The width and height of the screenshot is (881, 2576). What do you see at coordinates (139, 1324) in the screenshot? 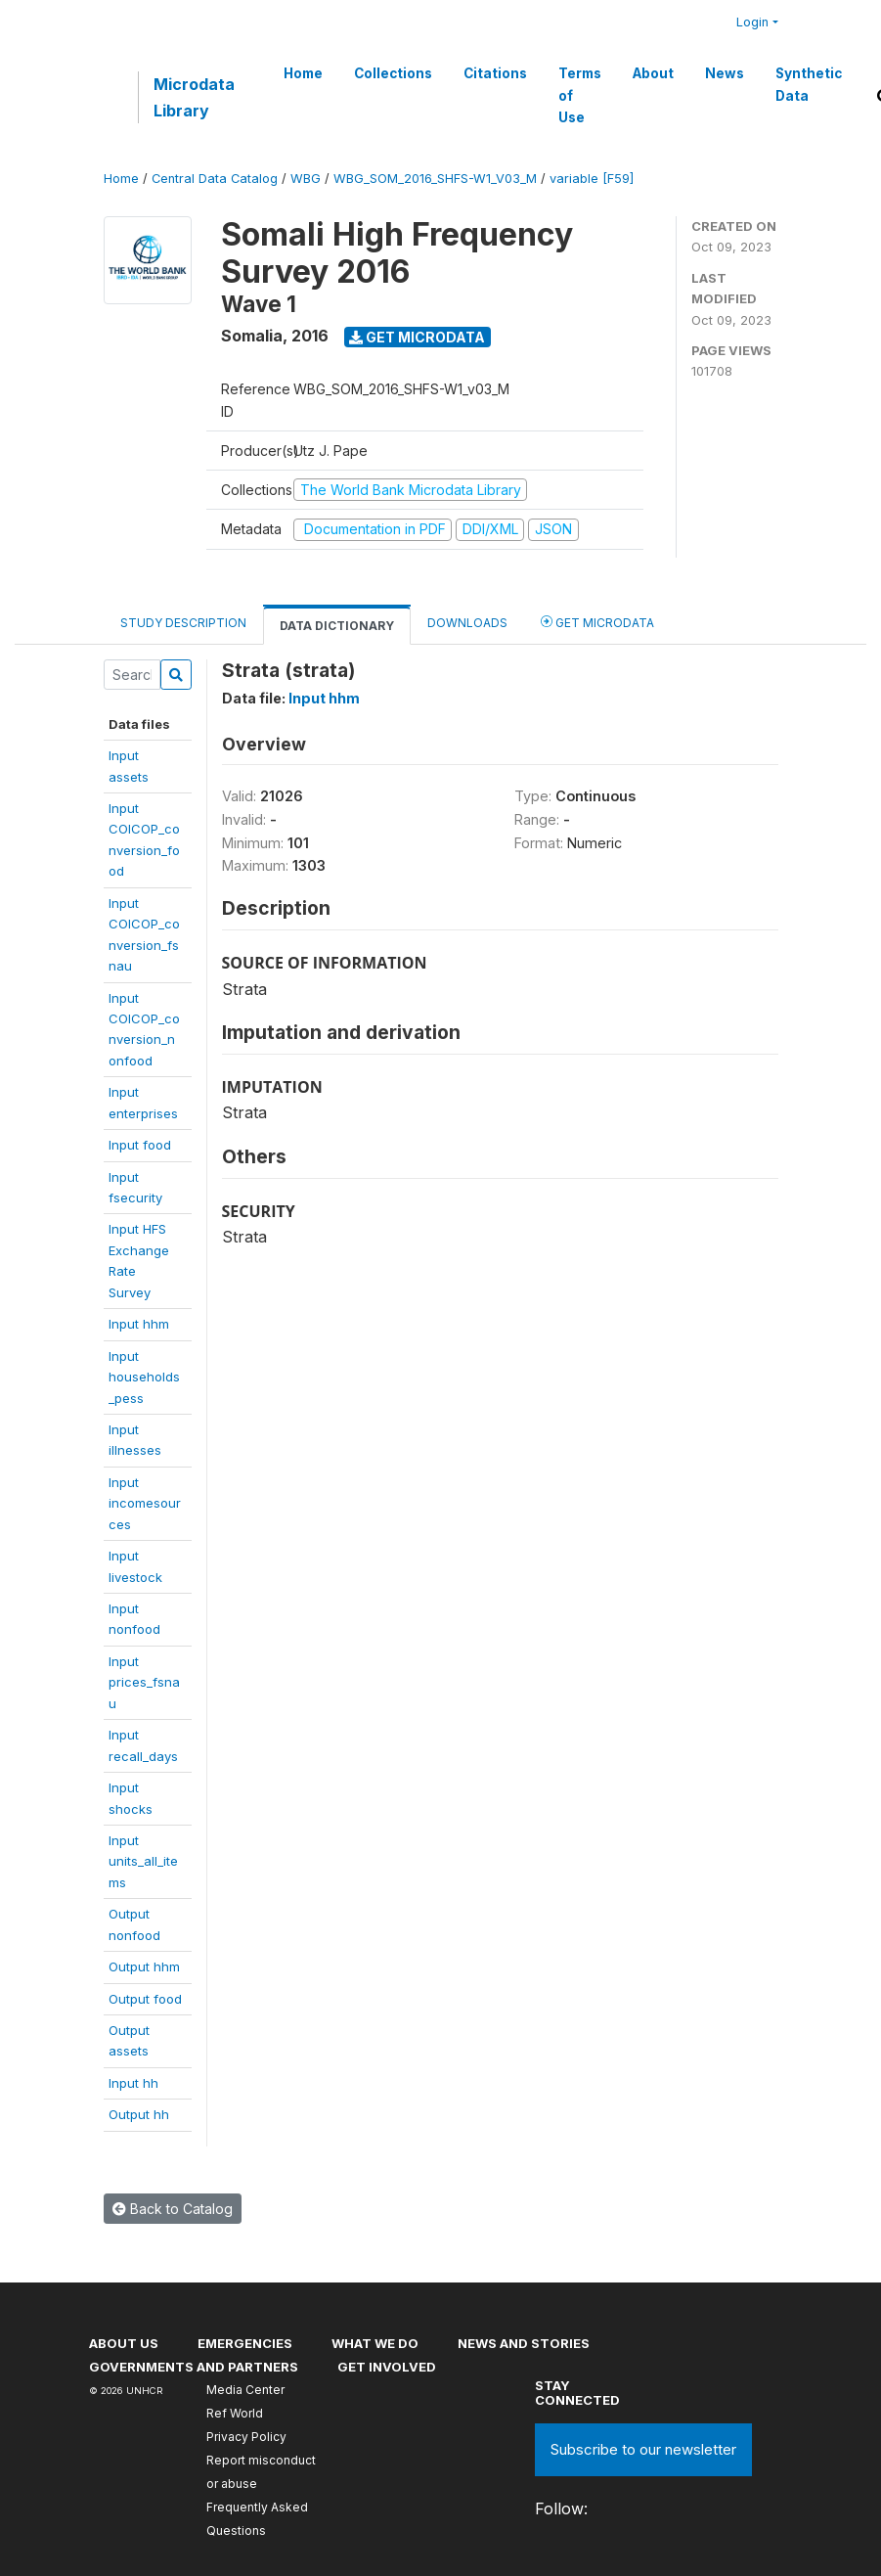
I see `Input hhm` at bounding box center [139, 1324].